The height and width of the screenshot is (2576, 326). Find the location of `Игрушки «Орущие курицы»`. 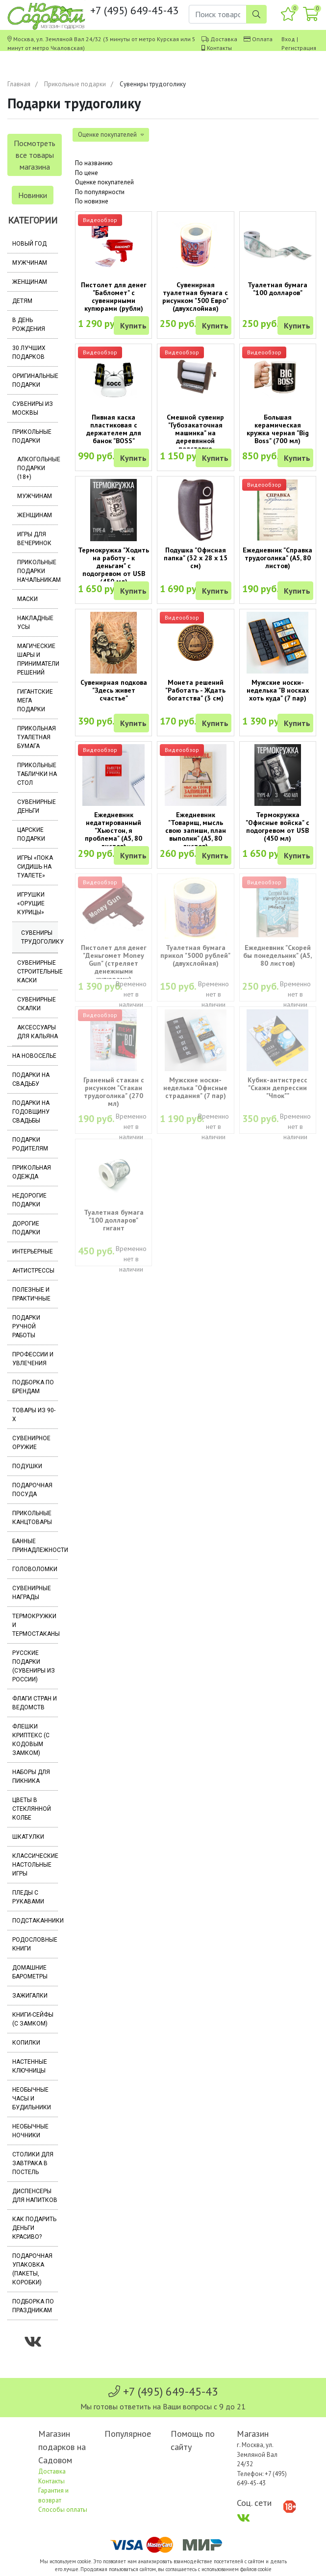

Игрушки «Орущие курицы» is located at coordinates (31, 903).